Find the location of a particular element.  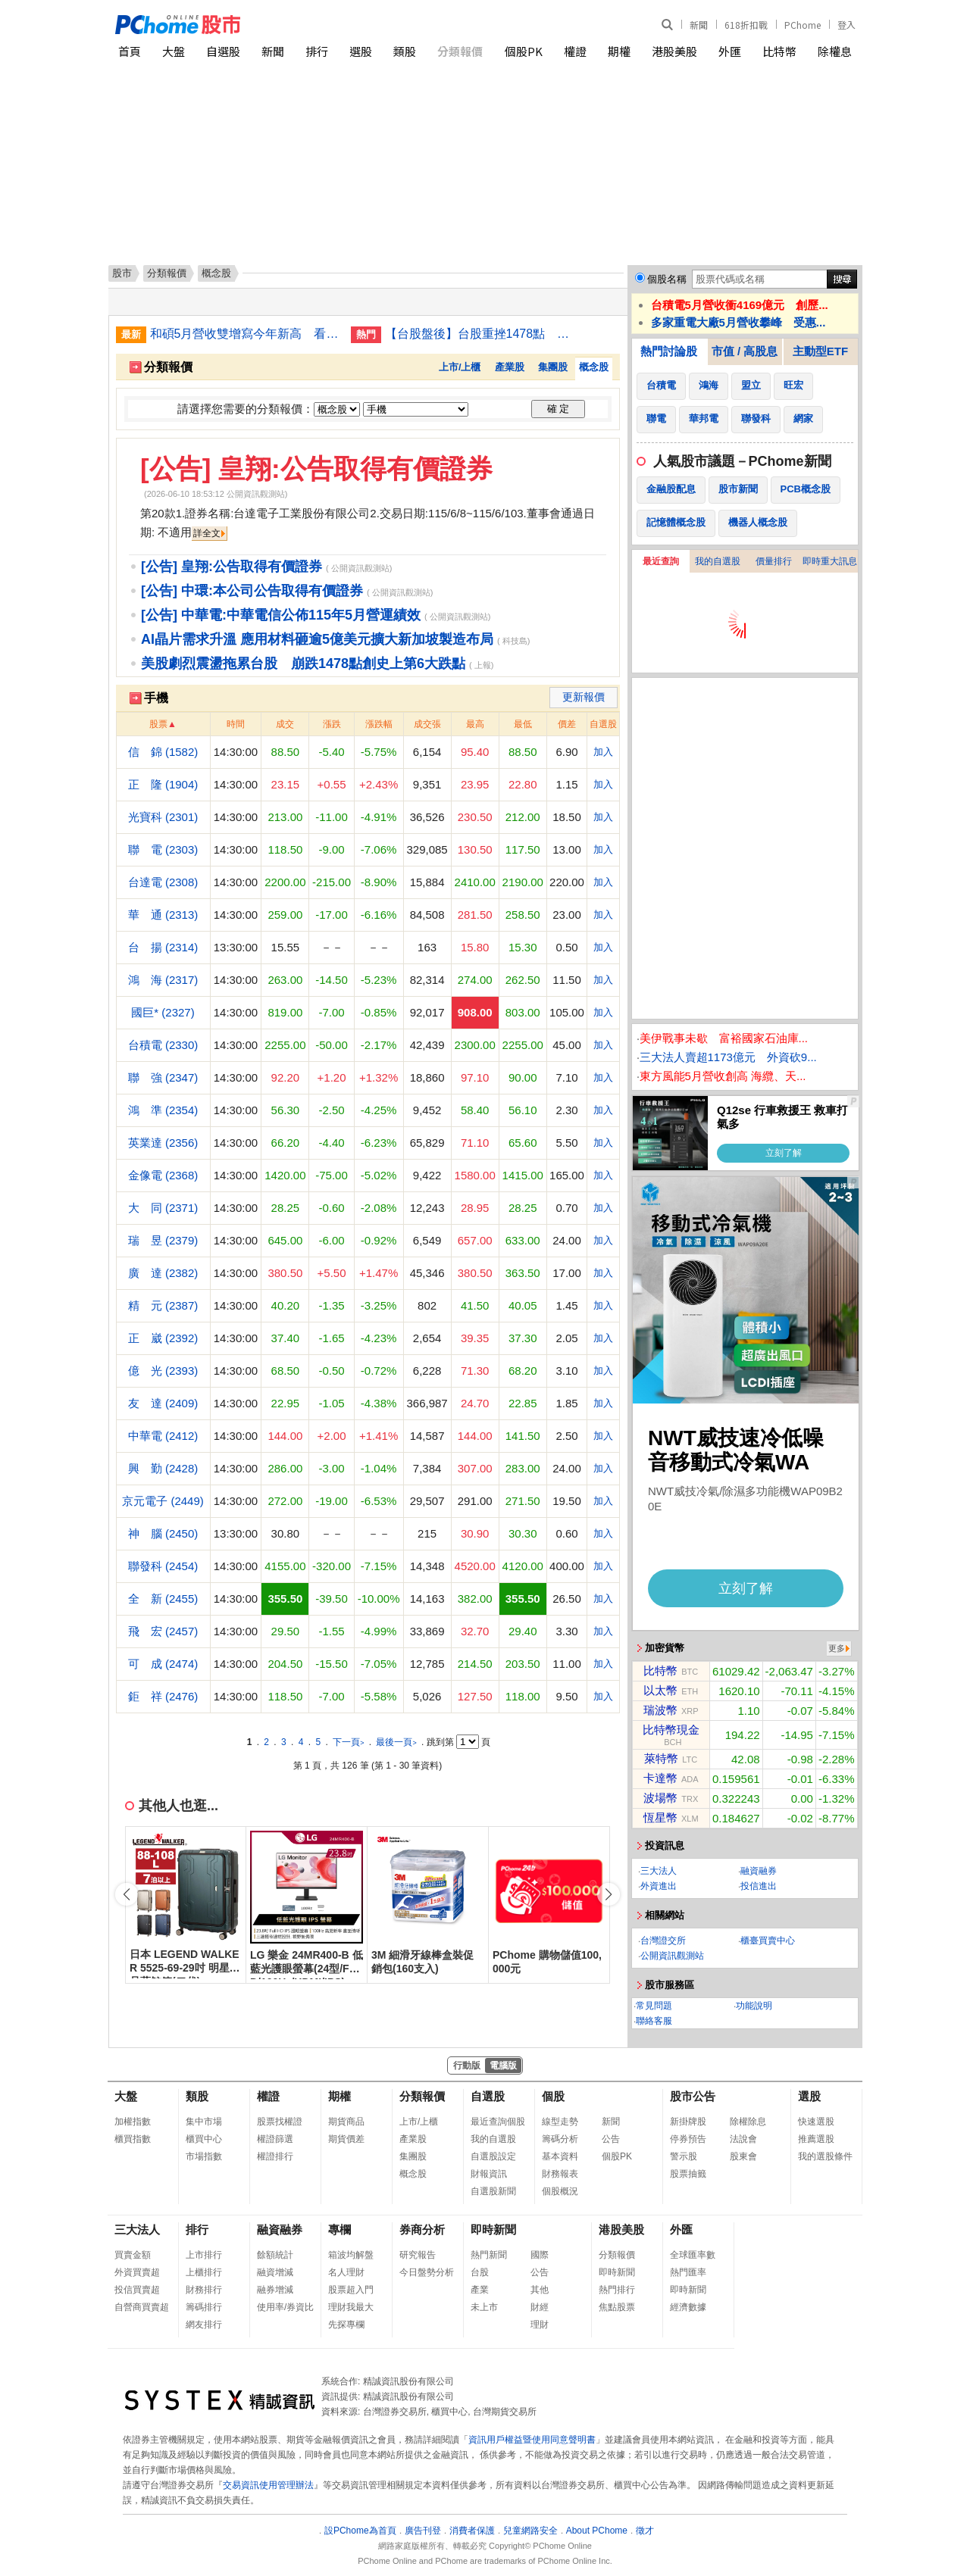

中華電 (2412) is located at coordinates (163, 1435).